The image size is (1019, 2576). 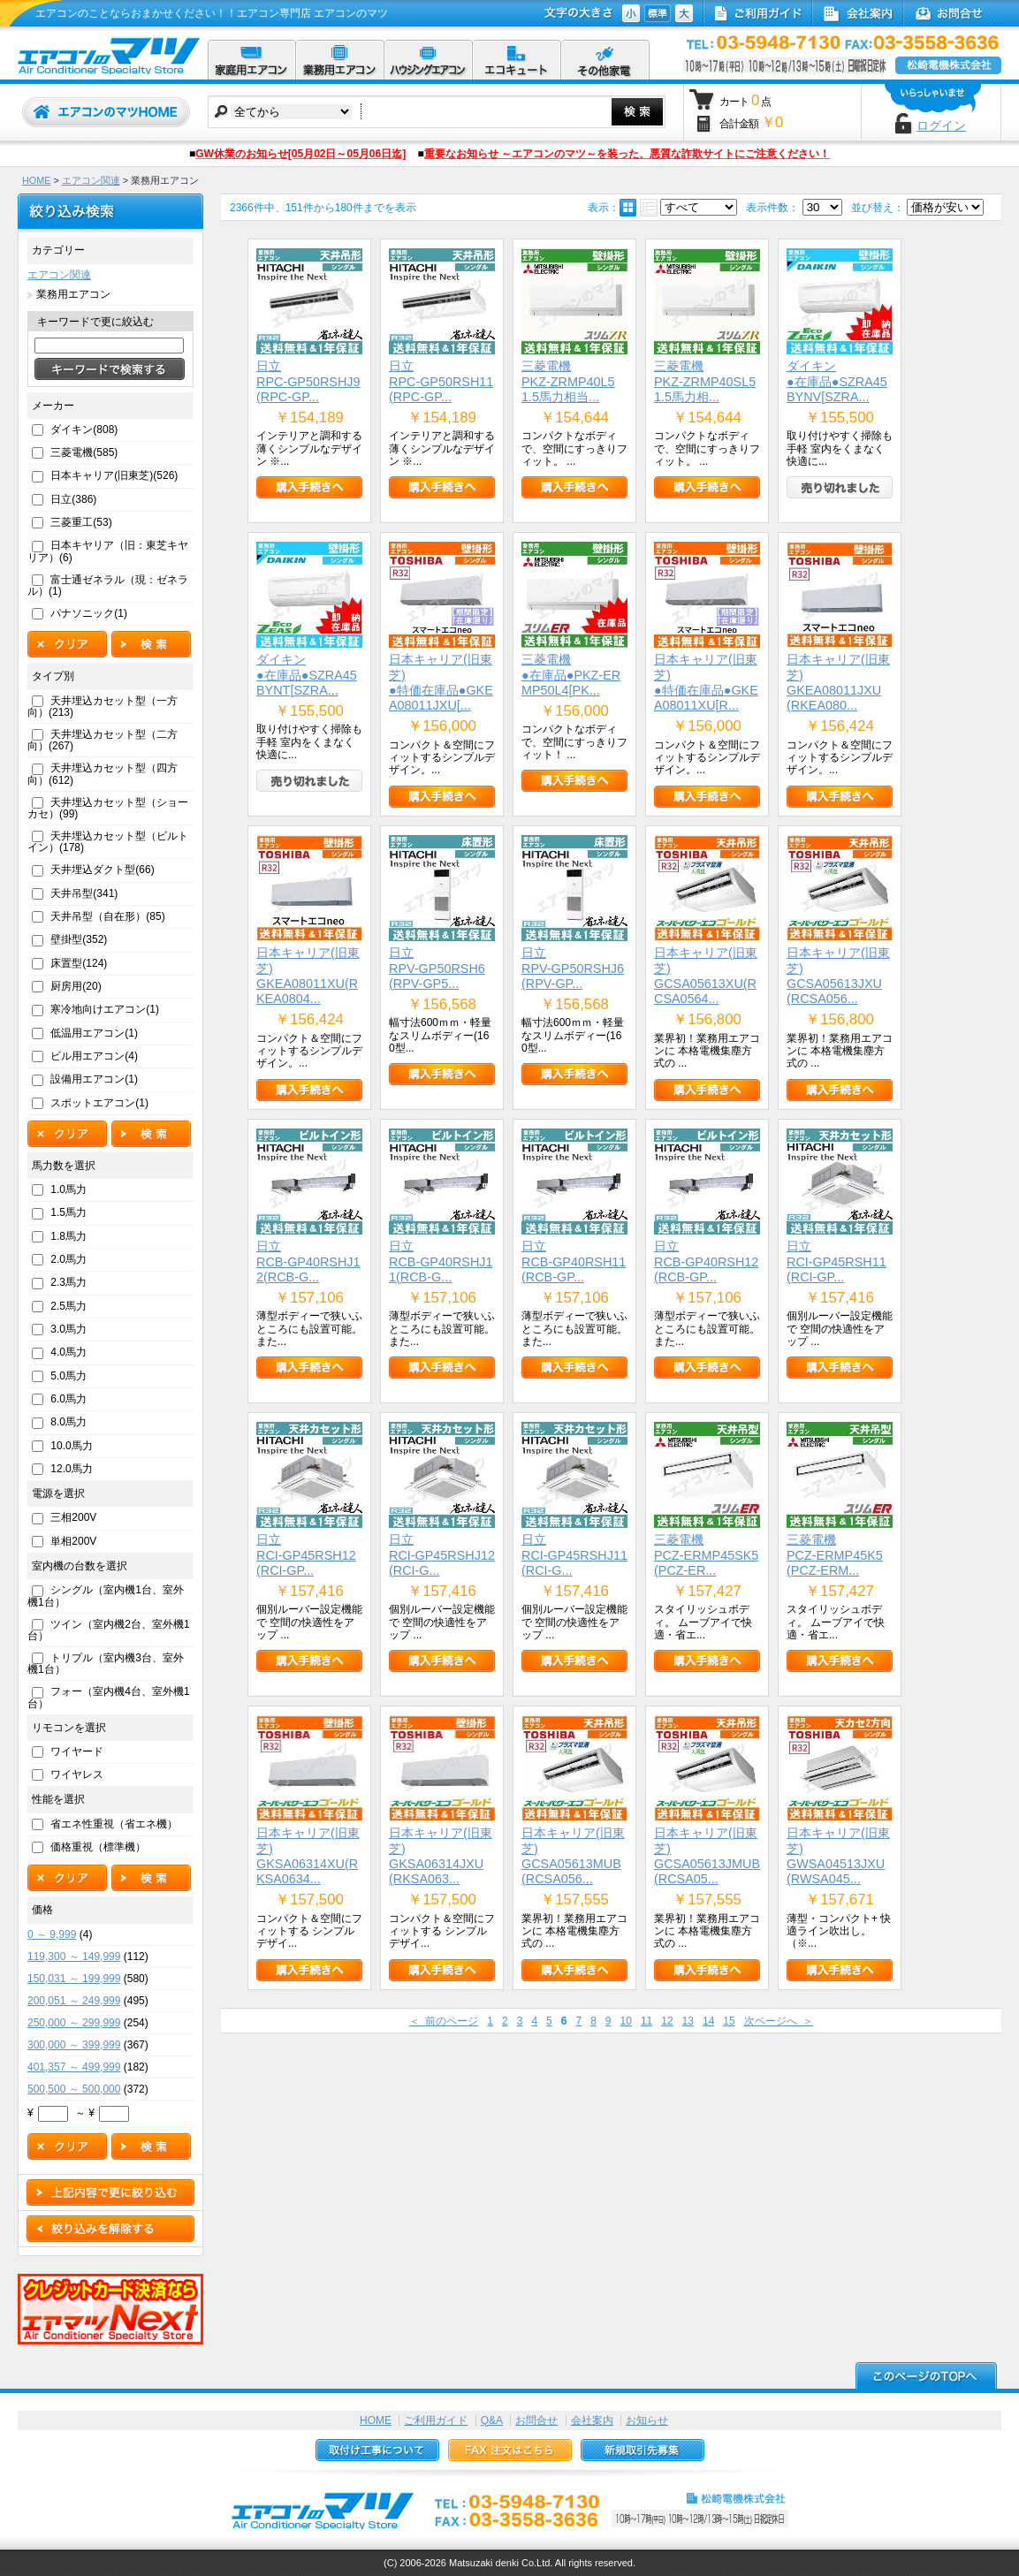 What do you see at coordinates (308, 1856) in the screenshot?
I see `日本キャリア(旧東芝)GKSA06314XU(RKSA0634...` at bounding box center [308, 1856].